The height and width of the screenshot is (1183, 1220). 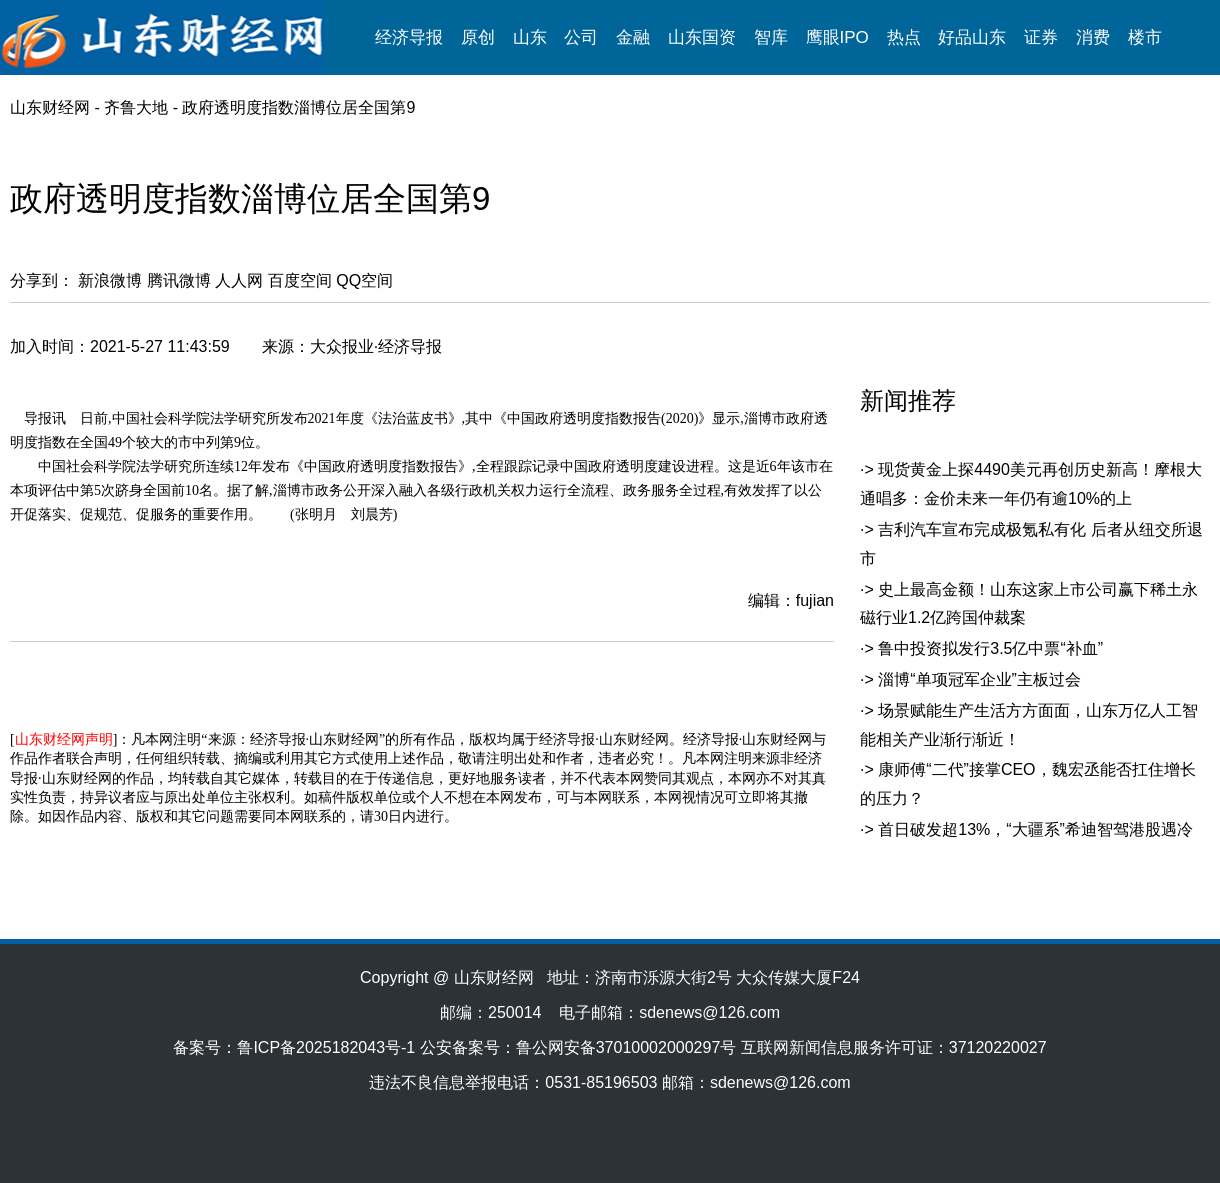 I want to click on 鲁中投资拟发行3.5亿中票“补血”, so click(x=990, y=648).